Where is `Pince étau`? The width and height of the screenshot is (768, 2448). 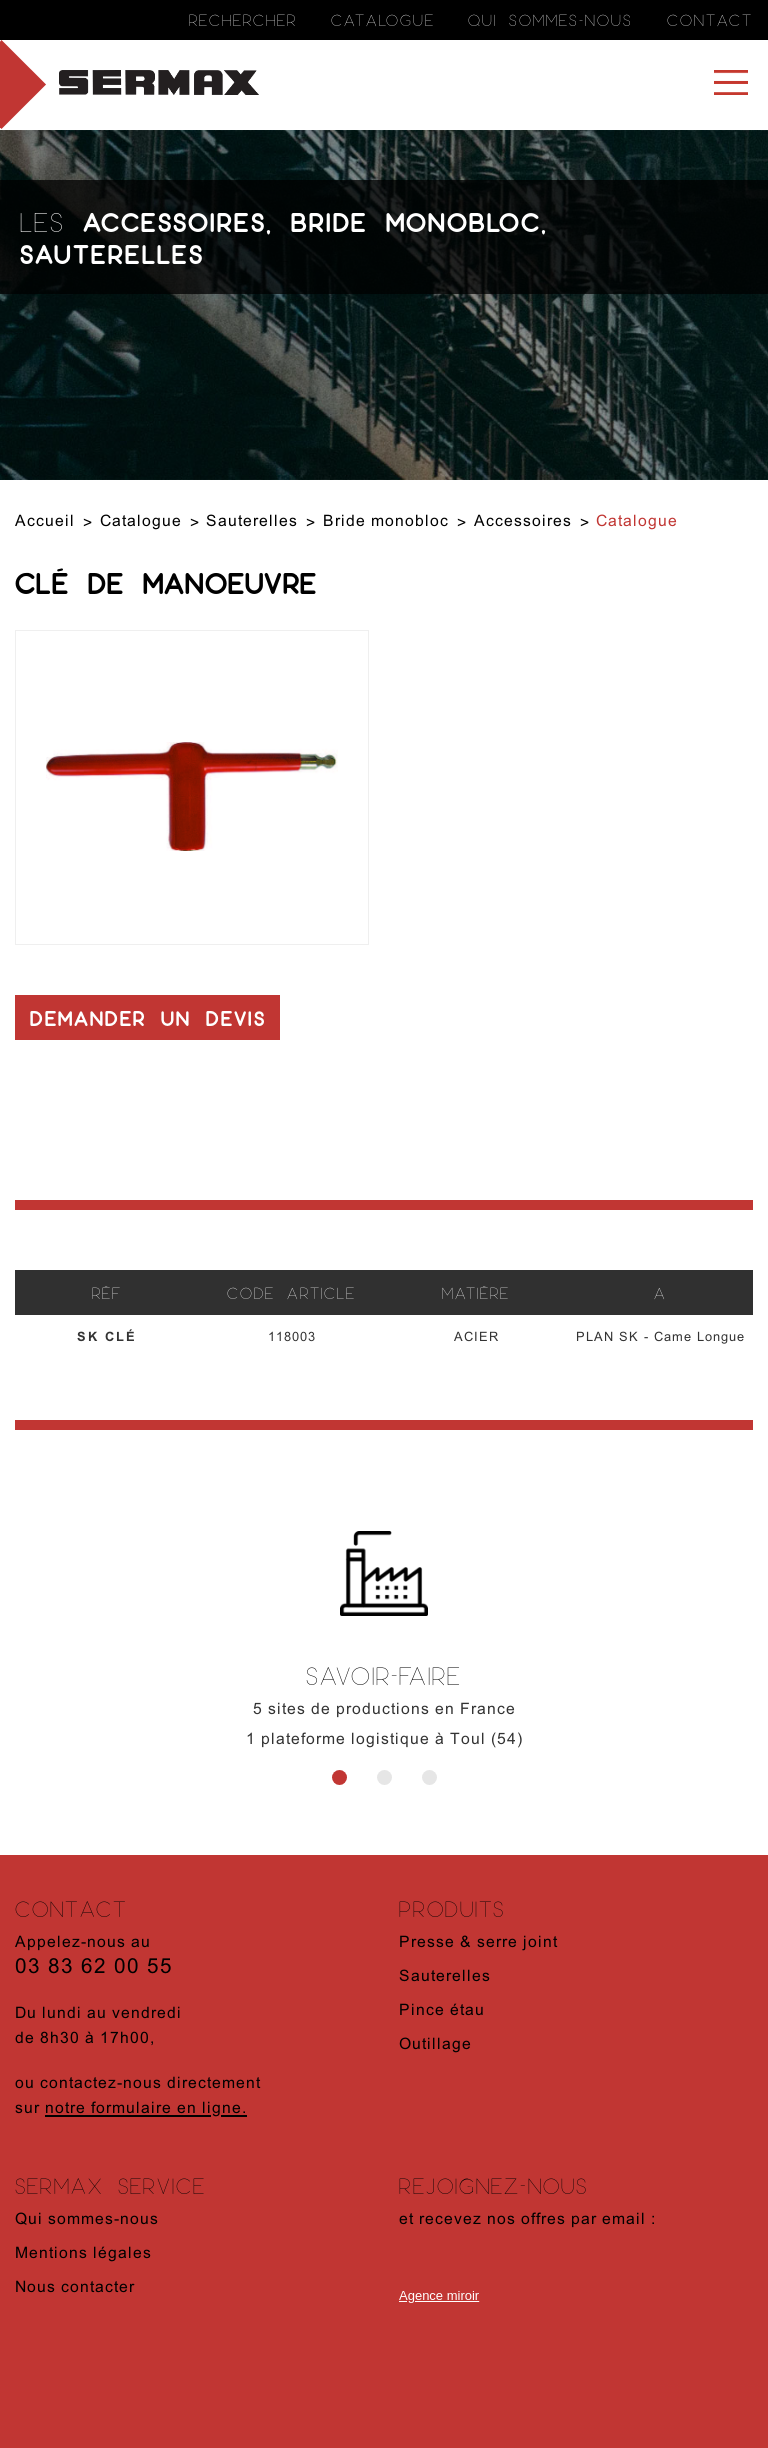 Pince étau is located at coordinates (442, 2011).